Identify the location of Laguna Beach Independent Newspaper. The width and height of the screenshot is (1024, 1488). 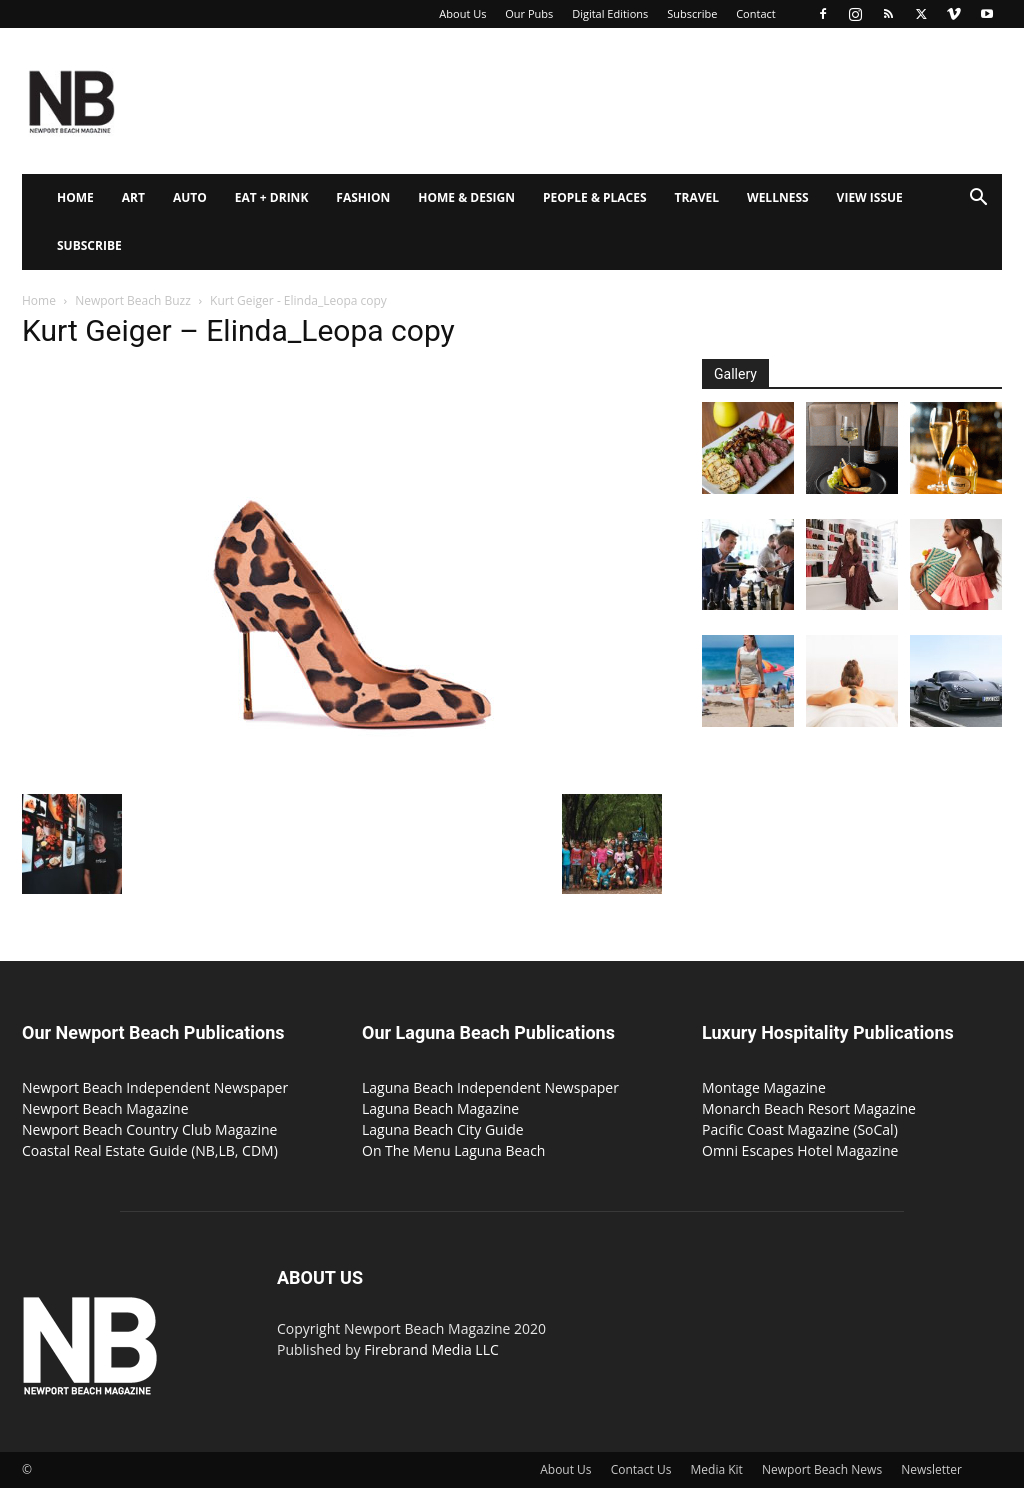
(490, 1087).